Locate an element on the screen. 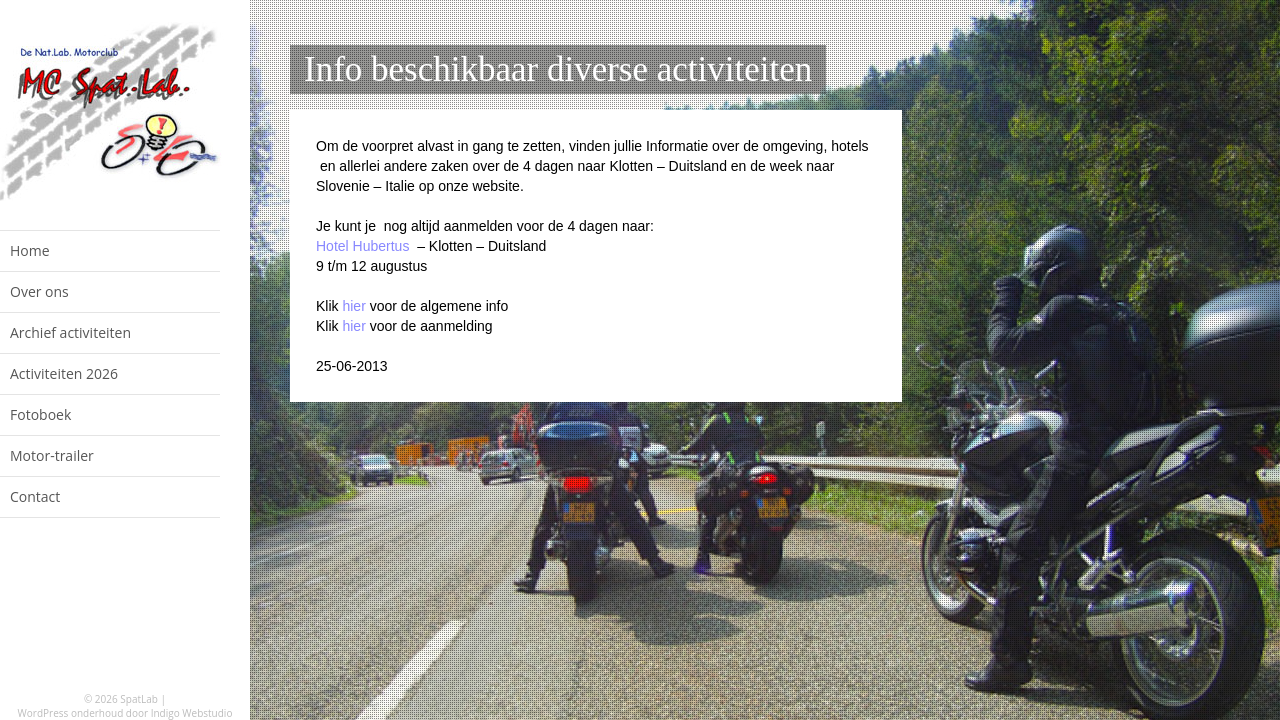  Archief activiteiten is located at coordinates (70, 332).